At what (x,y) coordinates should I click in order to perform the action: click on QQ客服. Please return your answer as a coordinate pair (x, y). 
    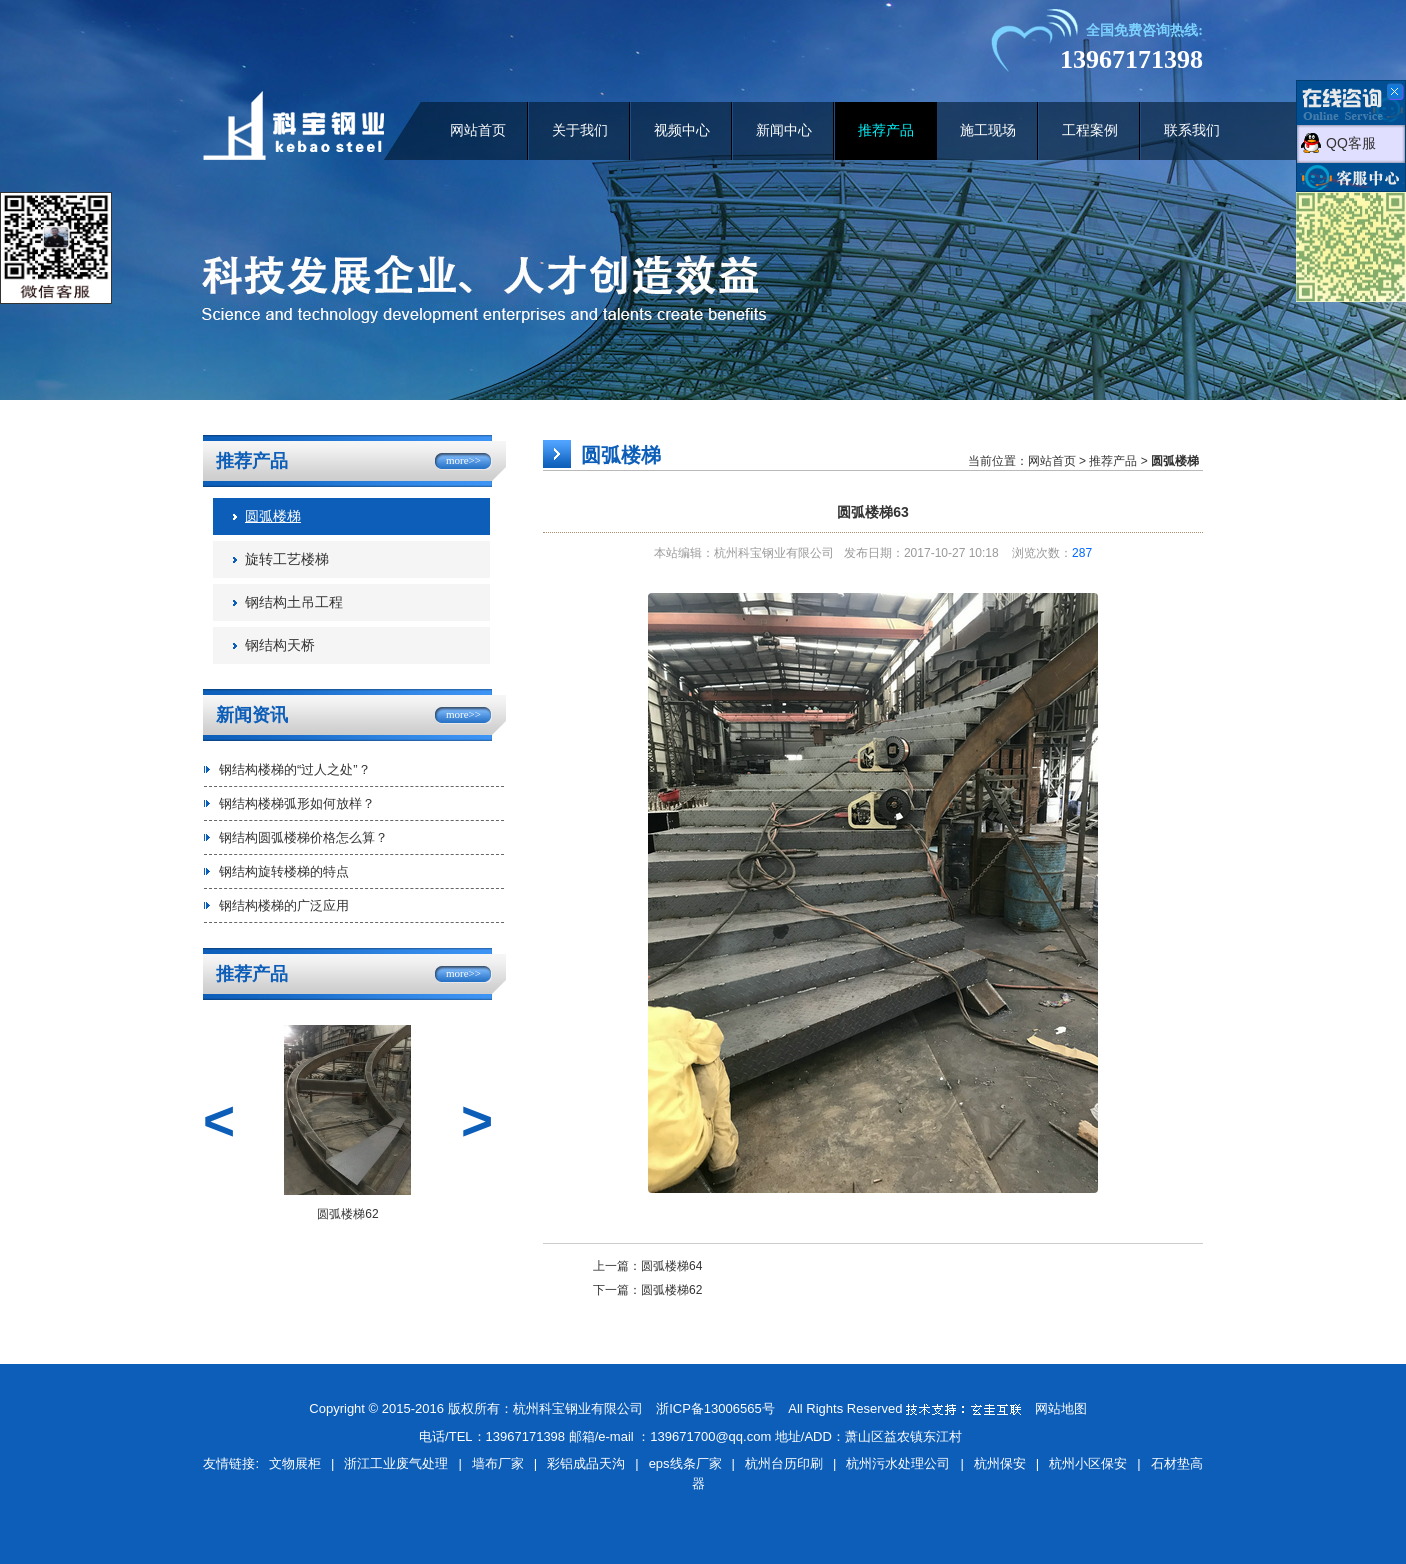
    Looking at the image, I should click on (1351, 143).